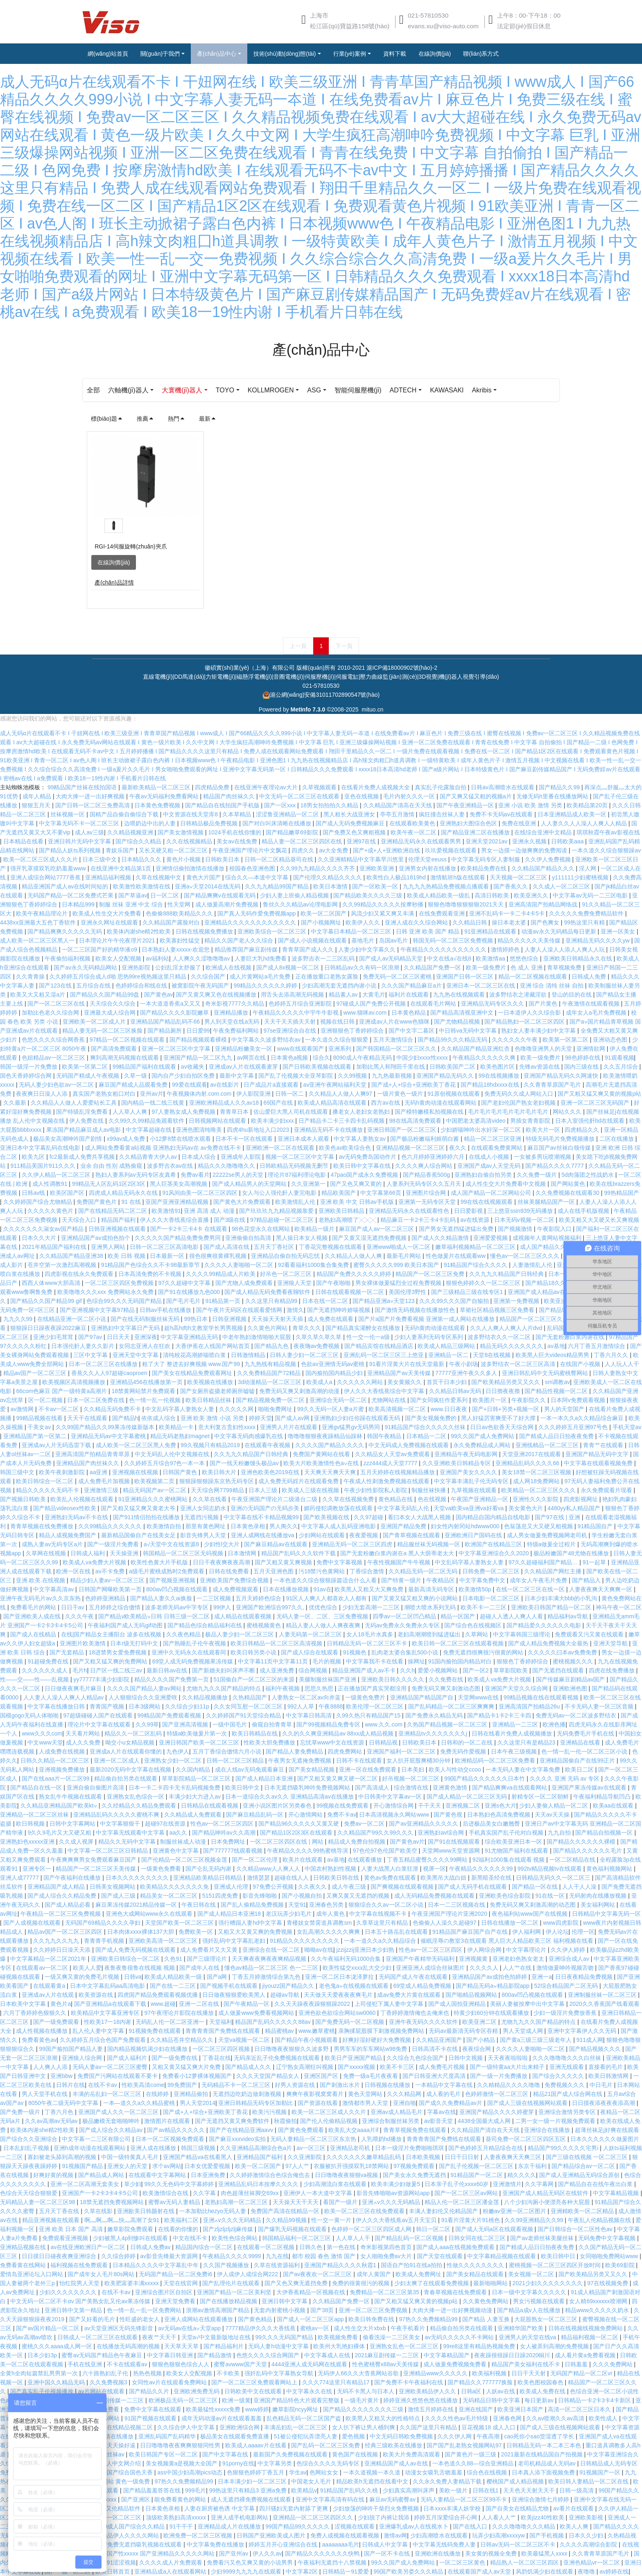  What do you see at coordinates (354, 2130) in the screenshot?
I see `欧美乱大交aaaa片if` at bounding box center [354, 2130].